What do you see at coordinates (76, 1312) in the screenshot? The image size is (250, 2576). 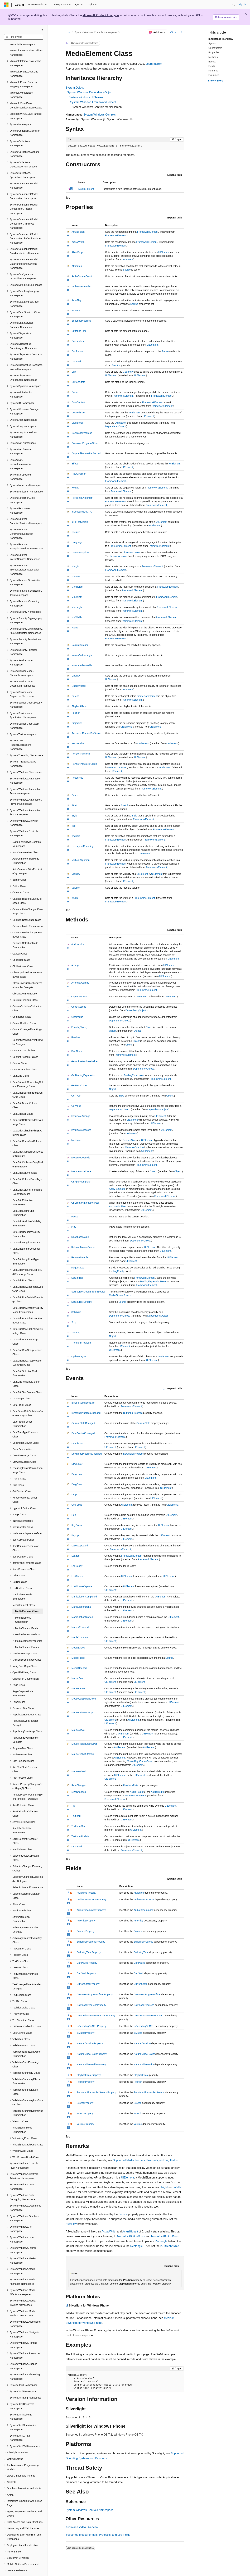 I see `SetValue` at bounding box center [76, 1312].